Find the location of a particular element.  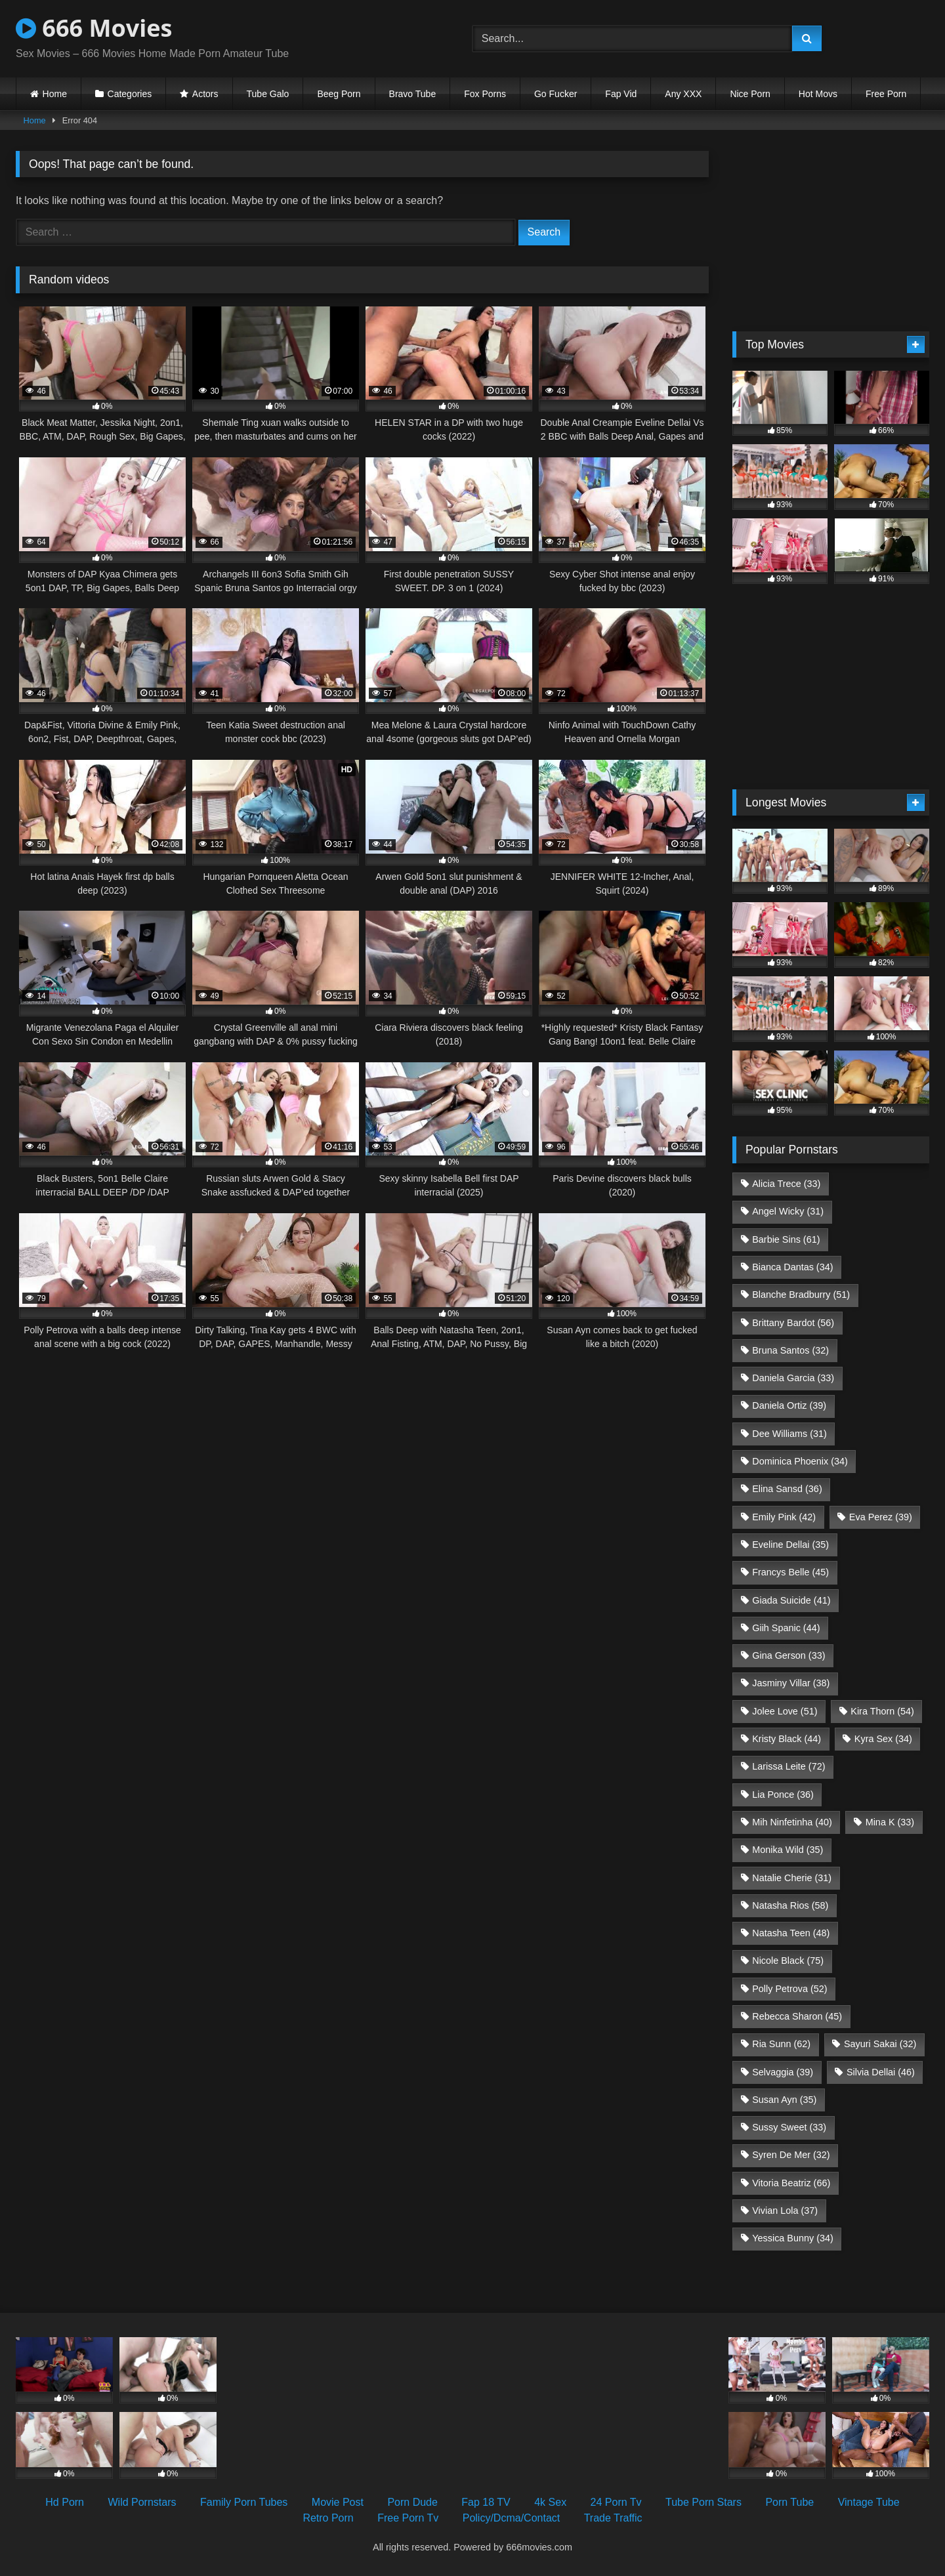

Ria Sunn [Ria Sunn (62 items)] is located at coordinates (781, 2044).